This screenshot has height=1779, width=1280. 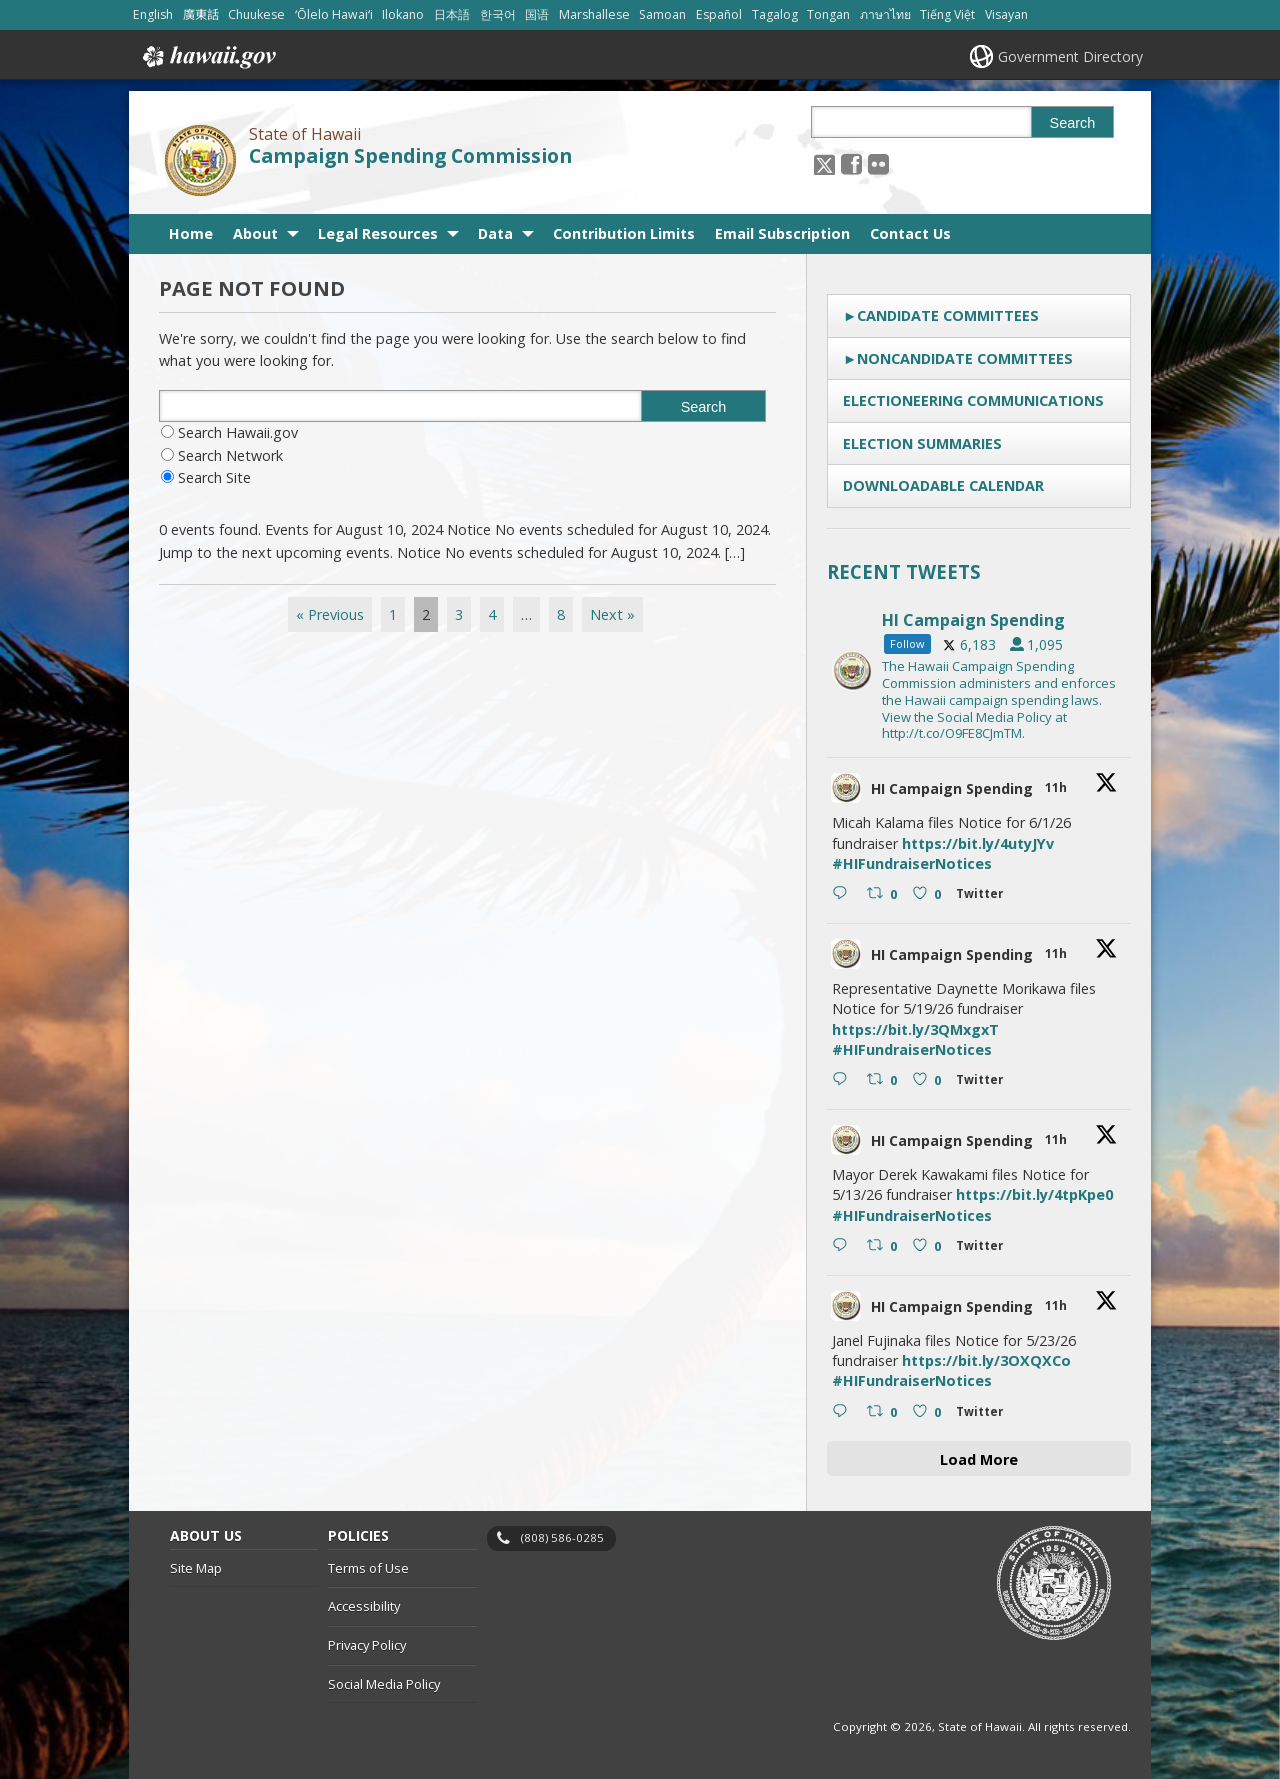 What do you see at coordinates (1057, 953) in the screenshot?
I see `11h [11h 2051500174774825455, opens in a new window]` at bounding box center [1057, 953].